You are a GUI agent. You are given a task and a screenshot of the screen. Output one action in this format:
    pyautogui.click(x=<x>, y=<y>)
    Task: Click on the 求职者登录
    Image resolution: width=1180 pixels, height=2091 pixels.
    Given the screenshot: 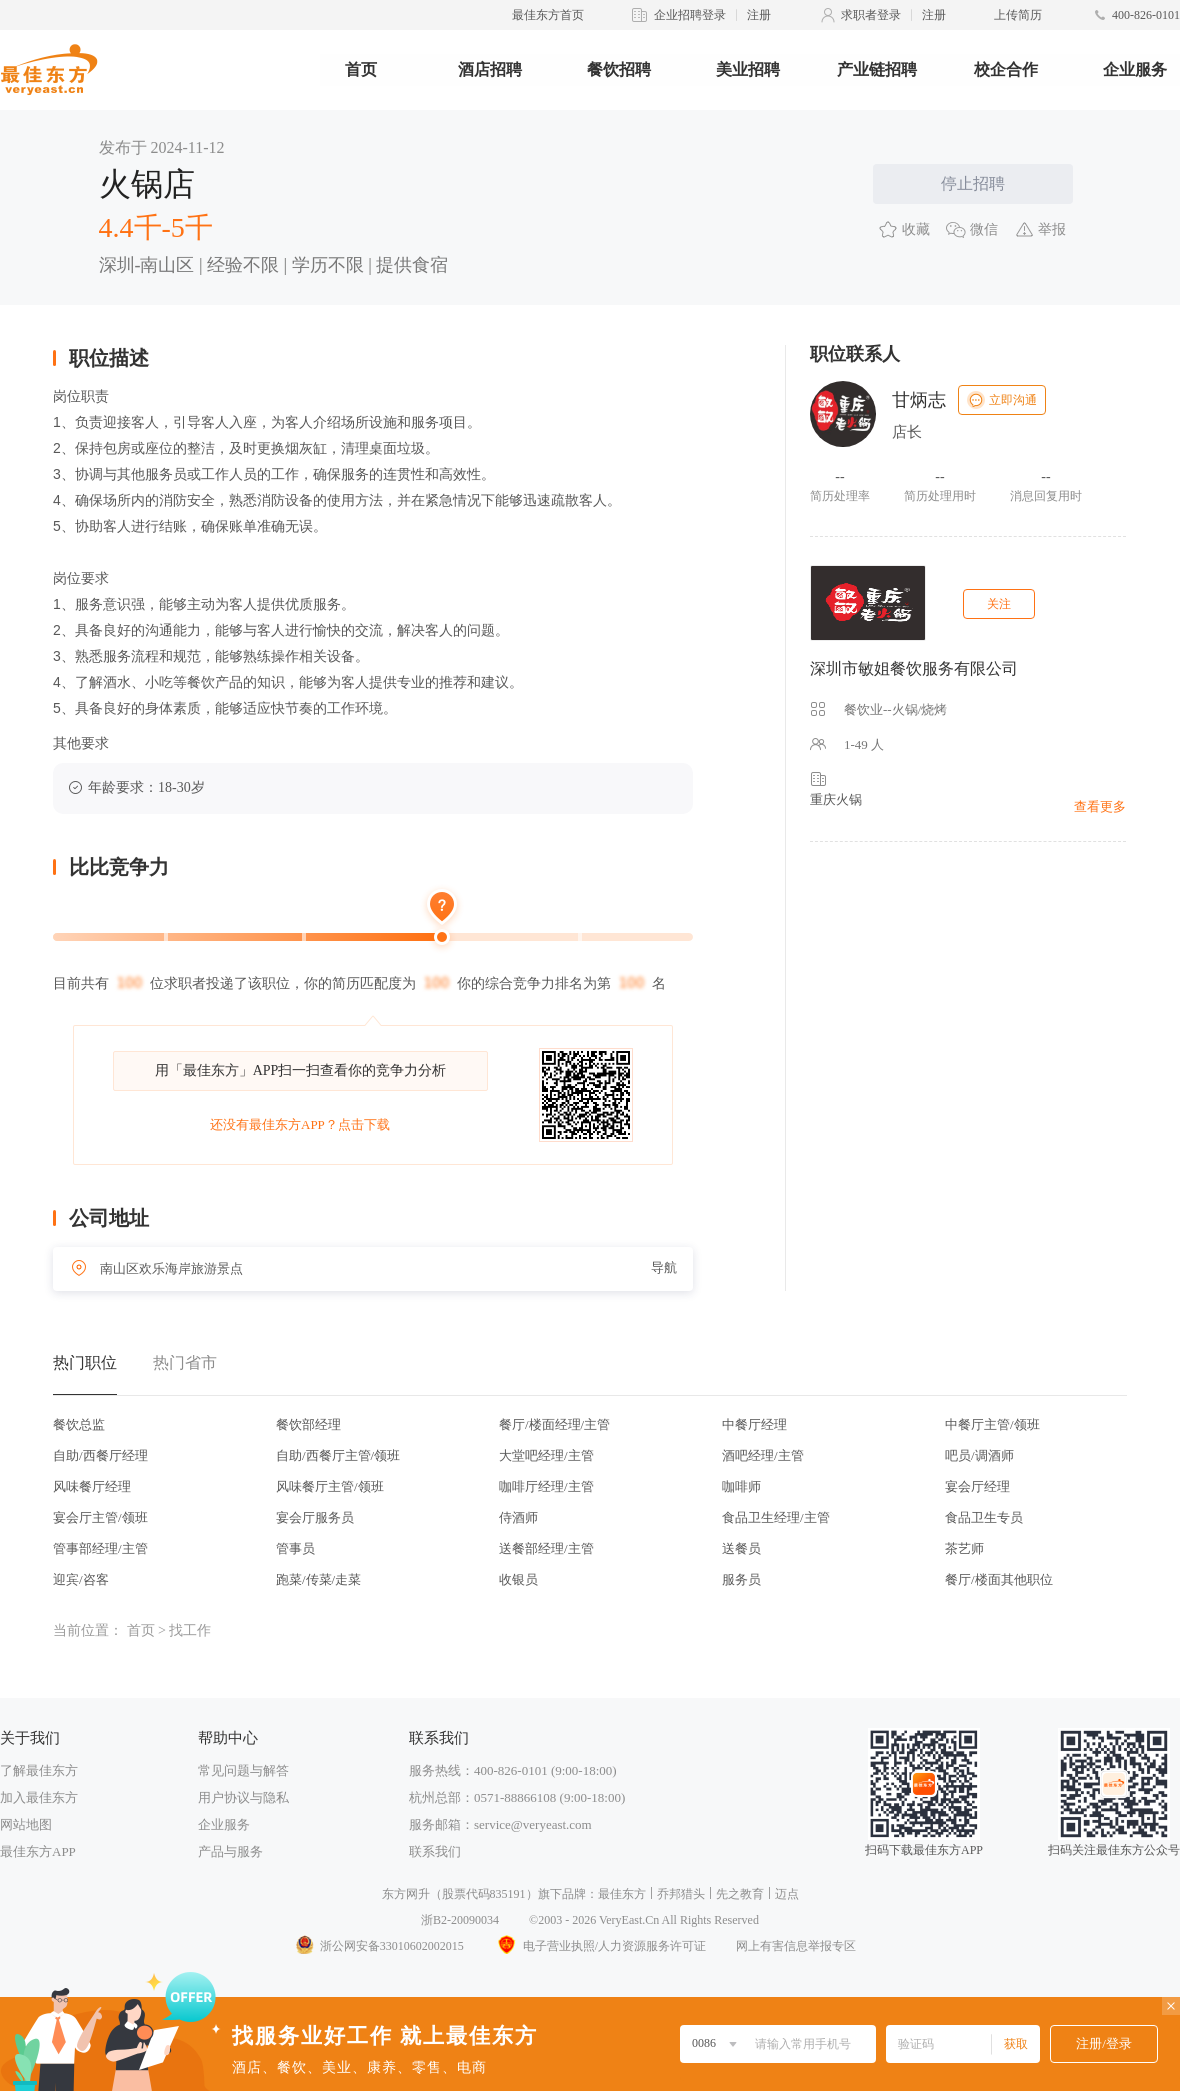 What is the action you would take?
    pyautogui.click(x=871, y=15)
    